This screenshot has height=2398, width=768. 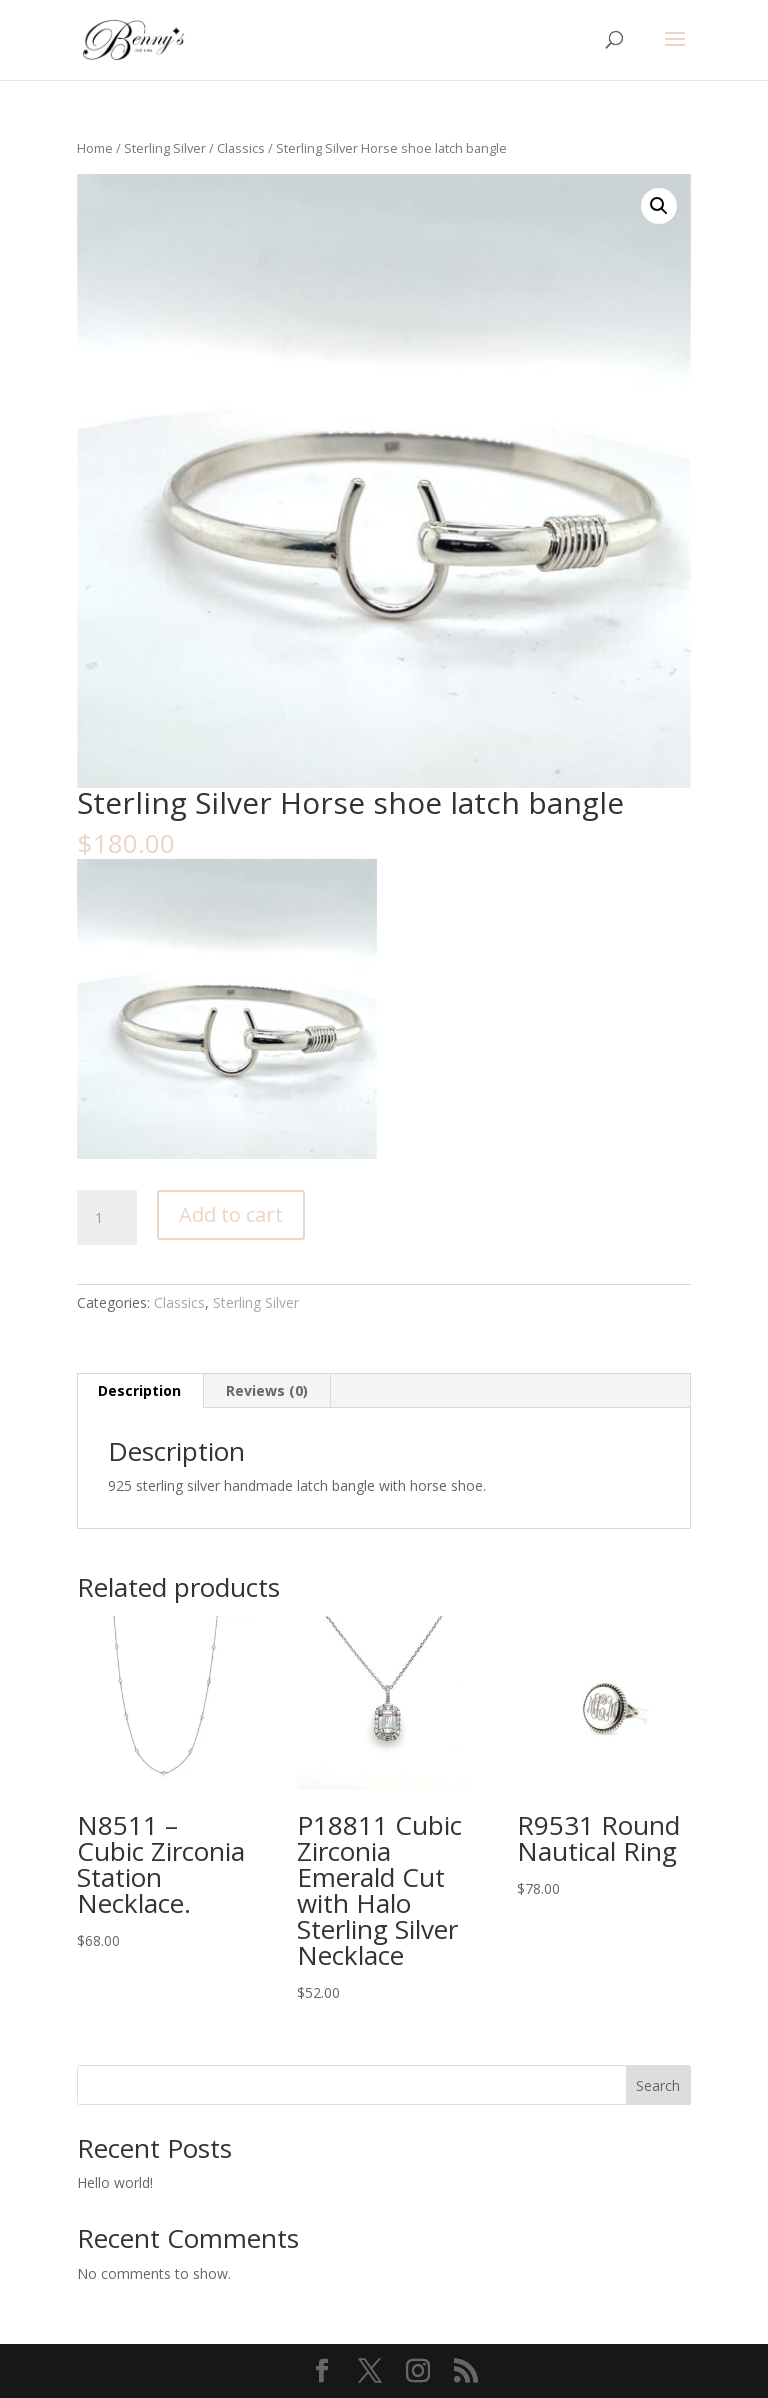 I want to click on Hello world!, so click(x=115, y=2182).